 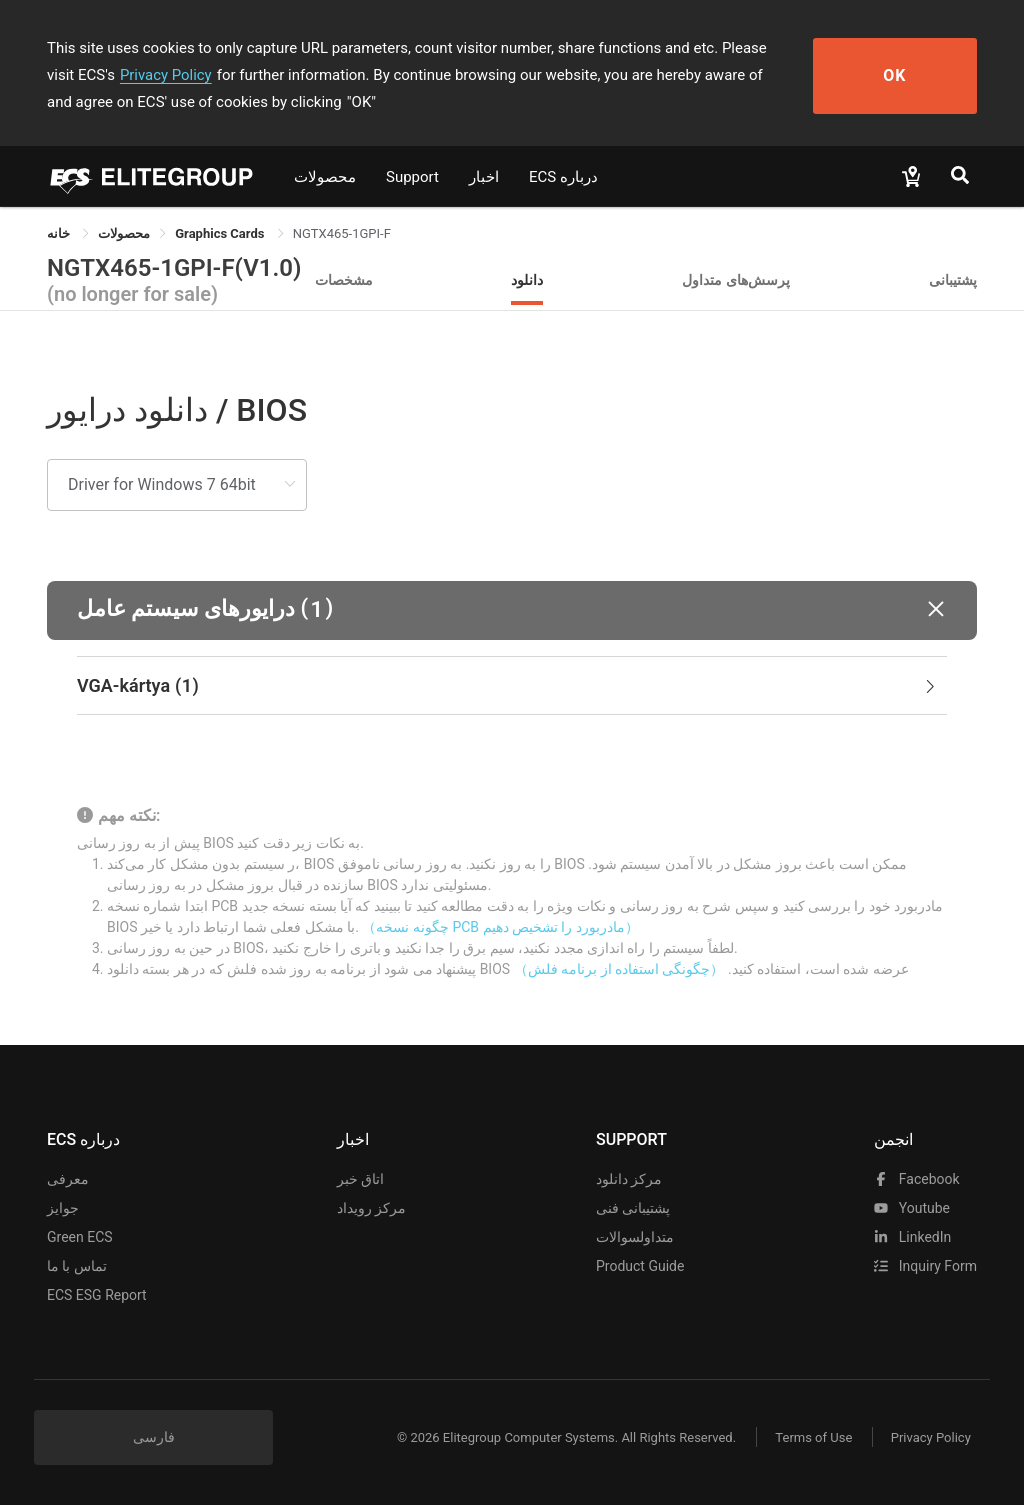 I want to click on دانلود, so click(x=527, y=279).